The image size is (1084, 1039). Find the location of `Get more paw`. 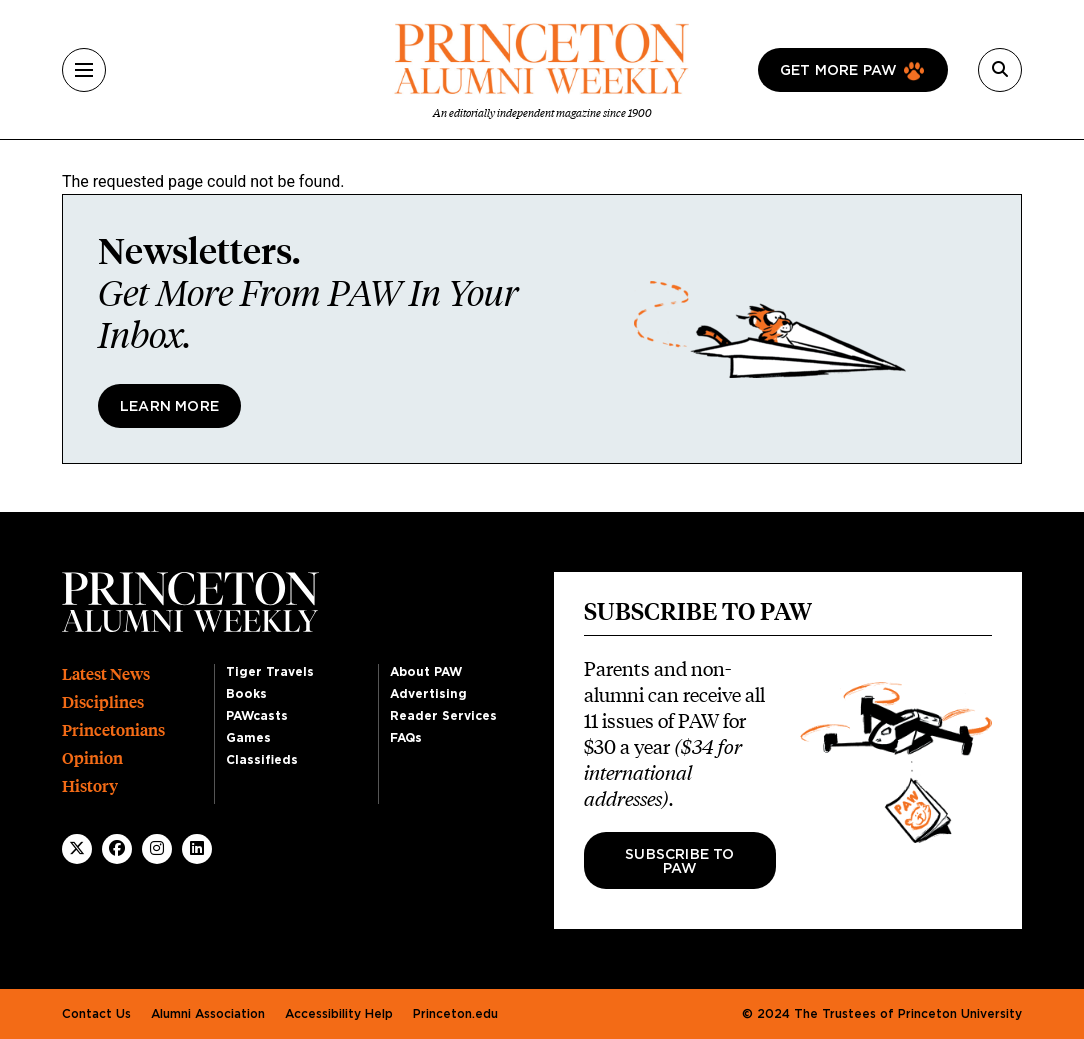

Get more paw is located at coordinates (838, 71).